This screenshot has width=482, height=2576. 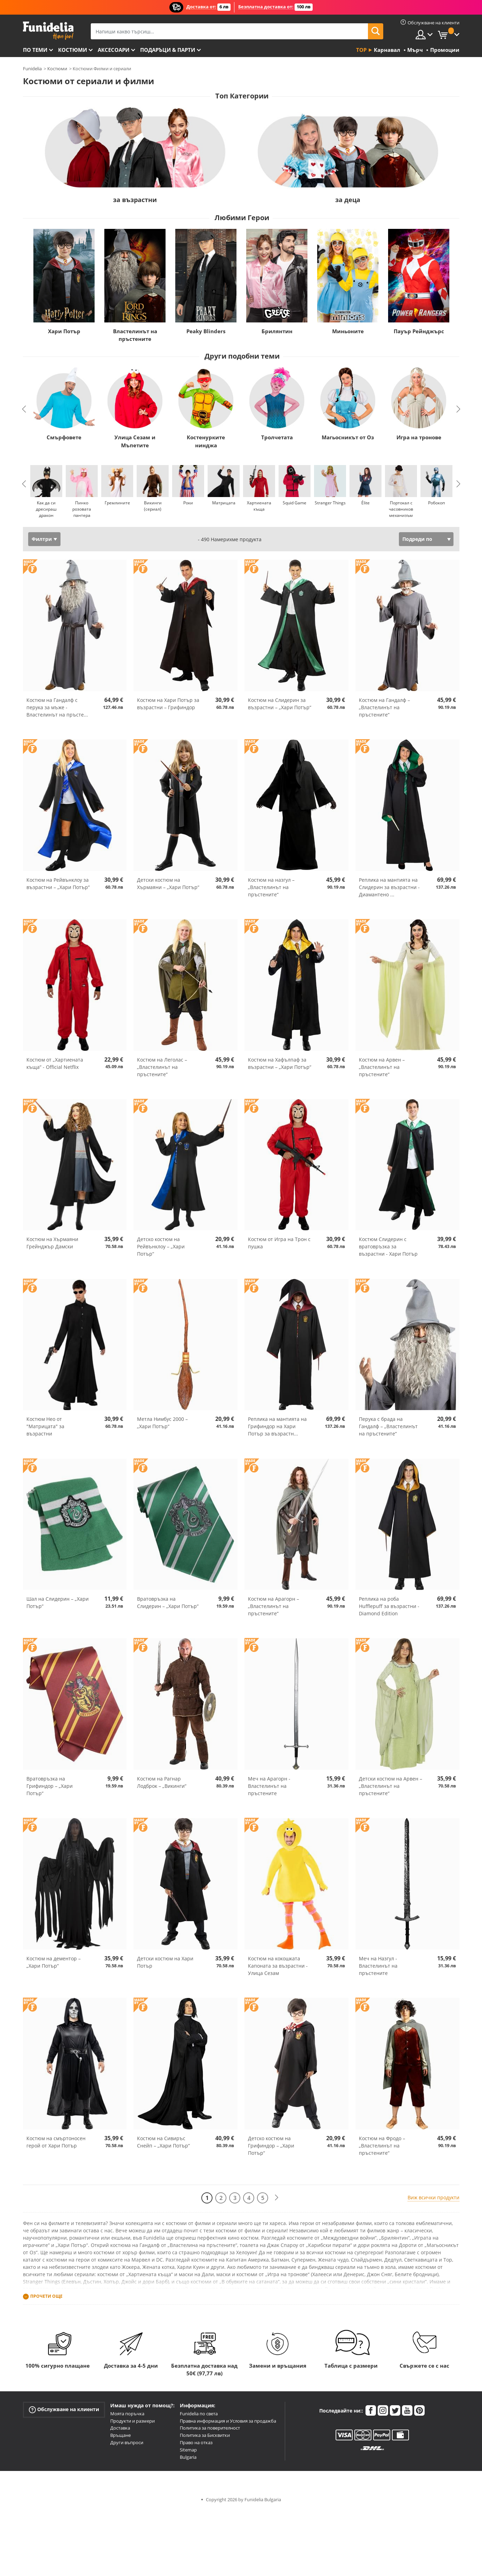 What do you see at coordinates (64, 331) in the screenshot?
I see `Хари Потър` at bounding box center [64, 331].